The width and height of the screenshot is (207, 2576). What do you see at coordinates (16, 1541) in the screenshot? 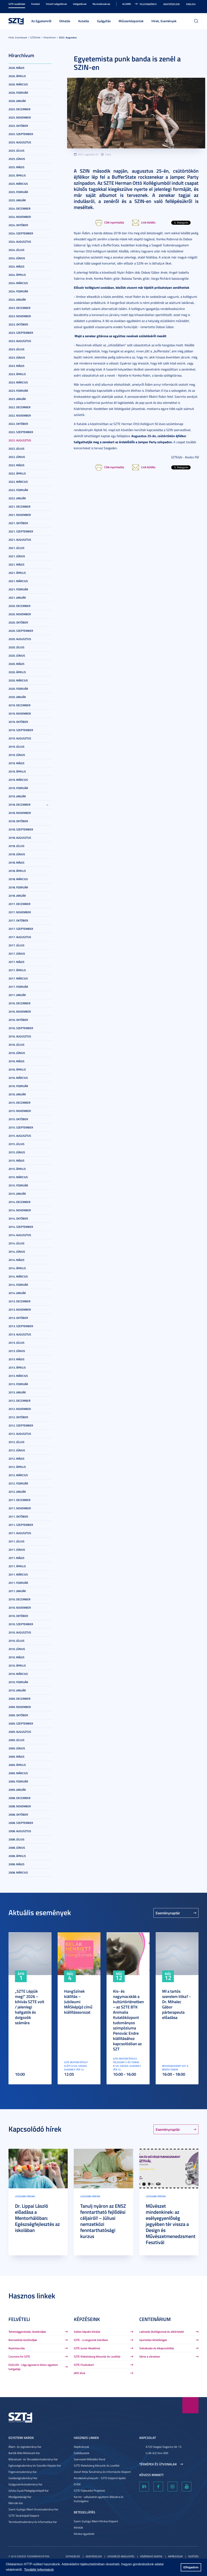
I see `2011. Július` at bounding box center [16, 1541].